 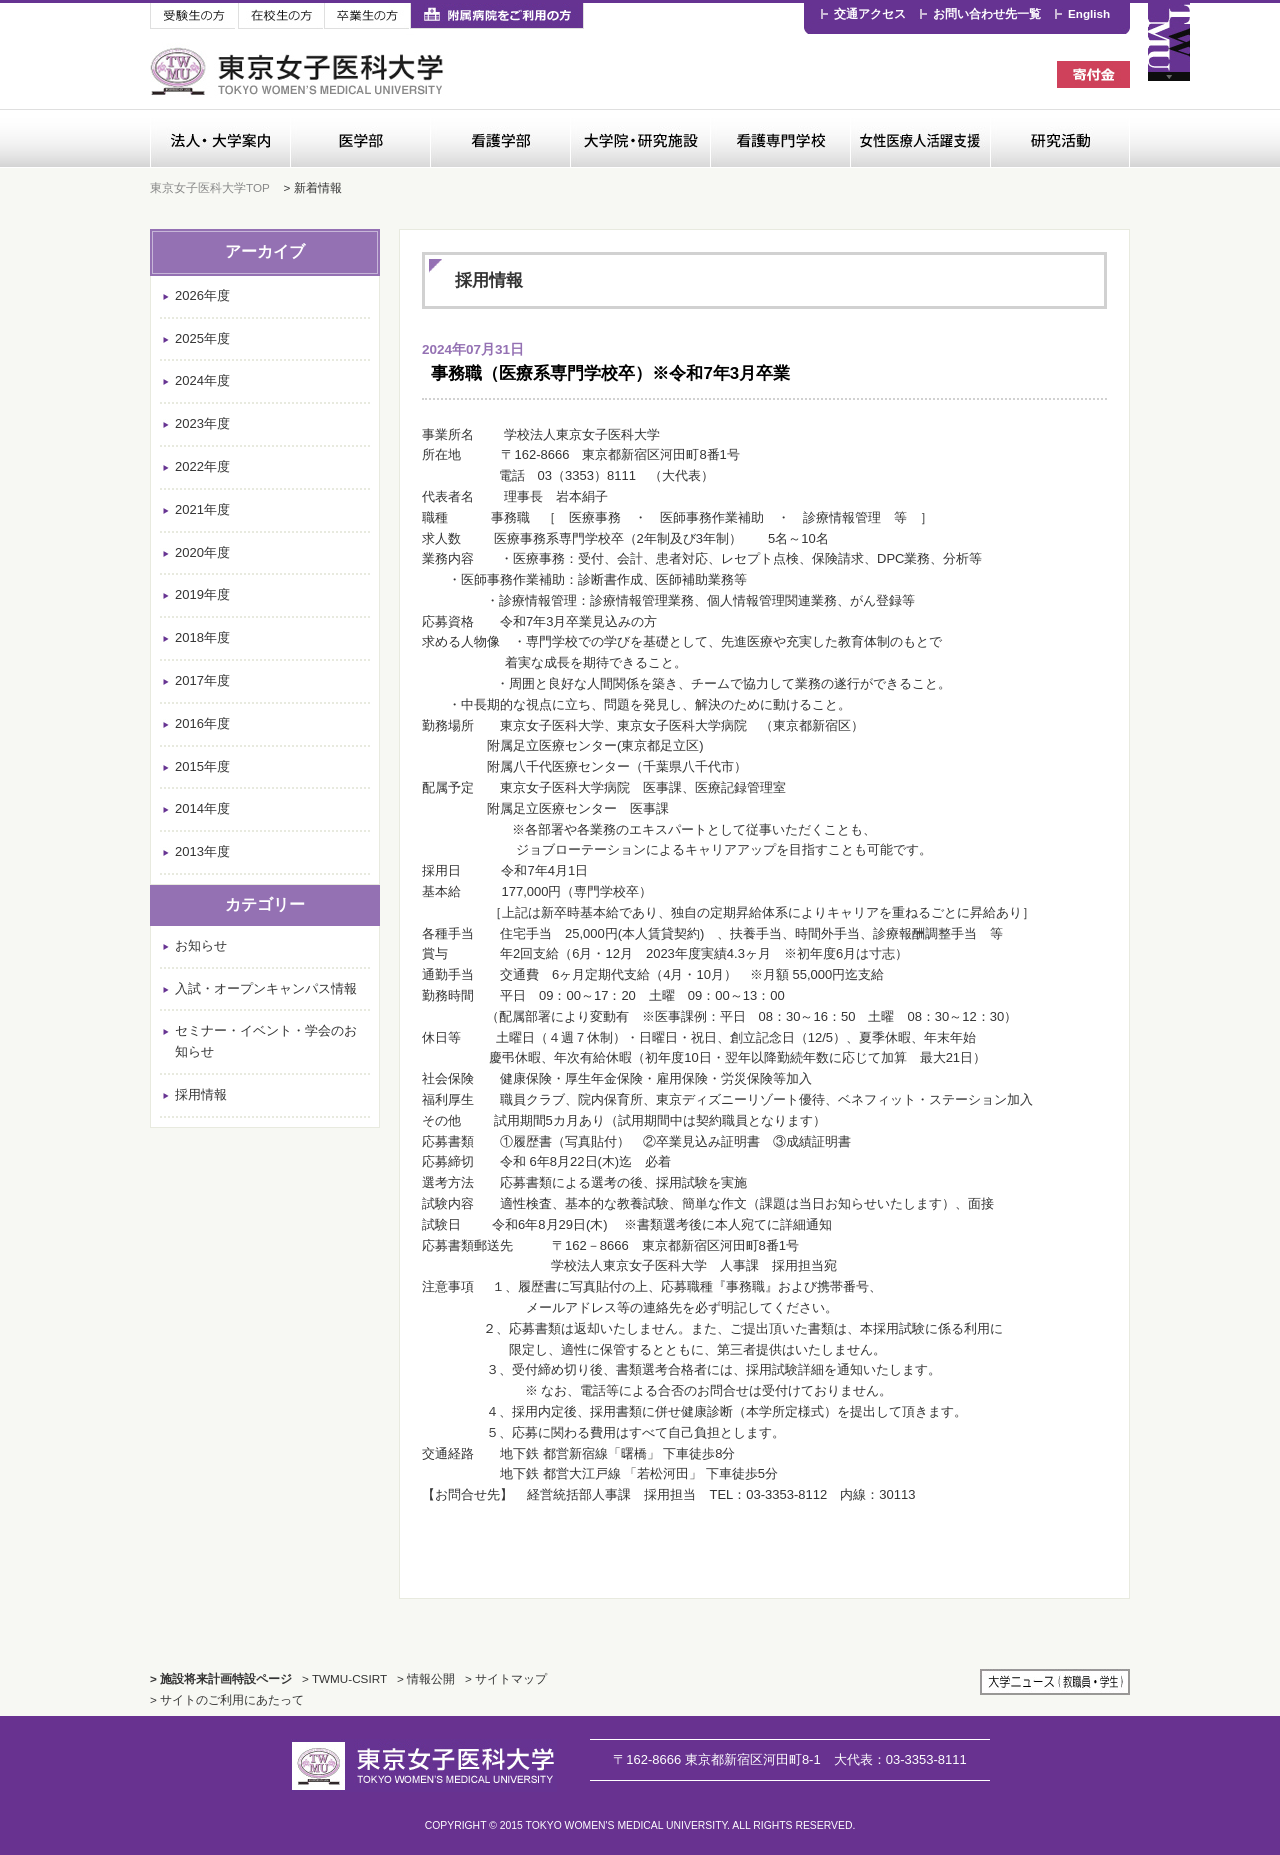 I want to click on 2020年度, so click(x=202, y=552).